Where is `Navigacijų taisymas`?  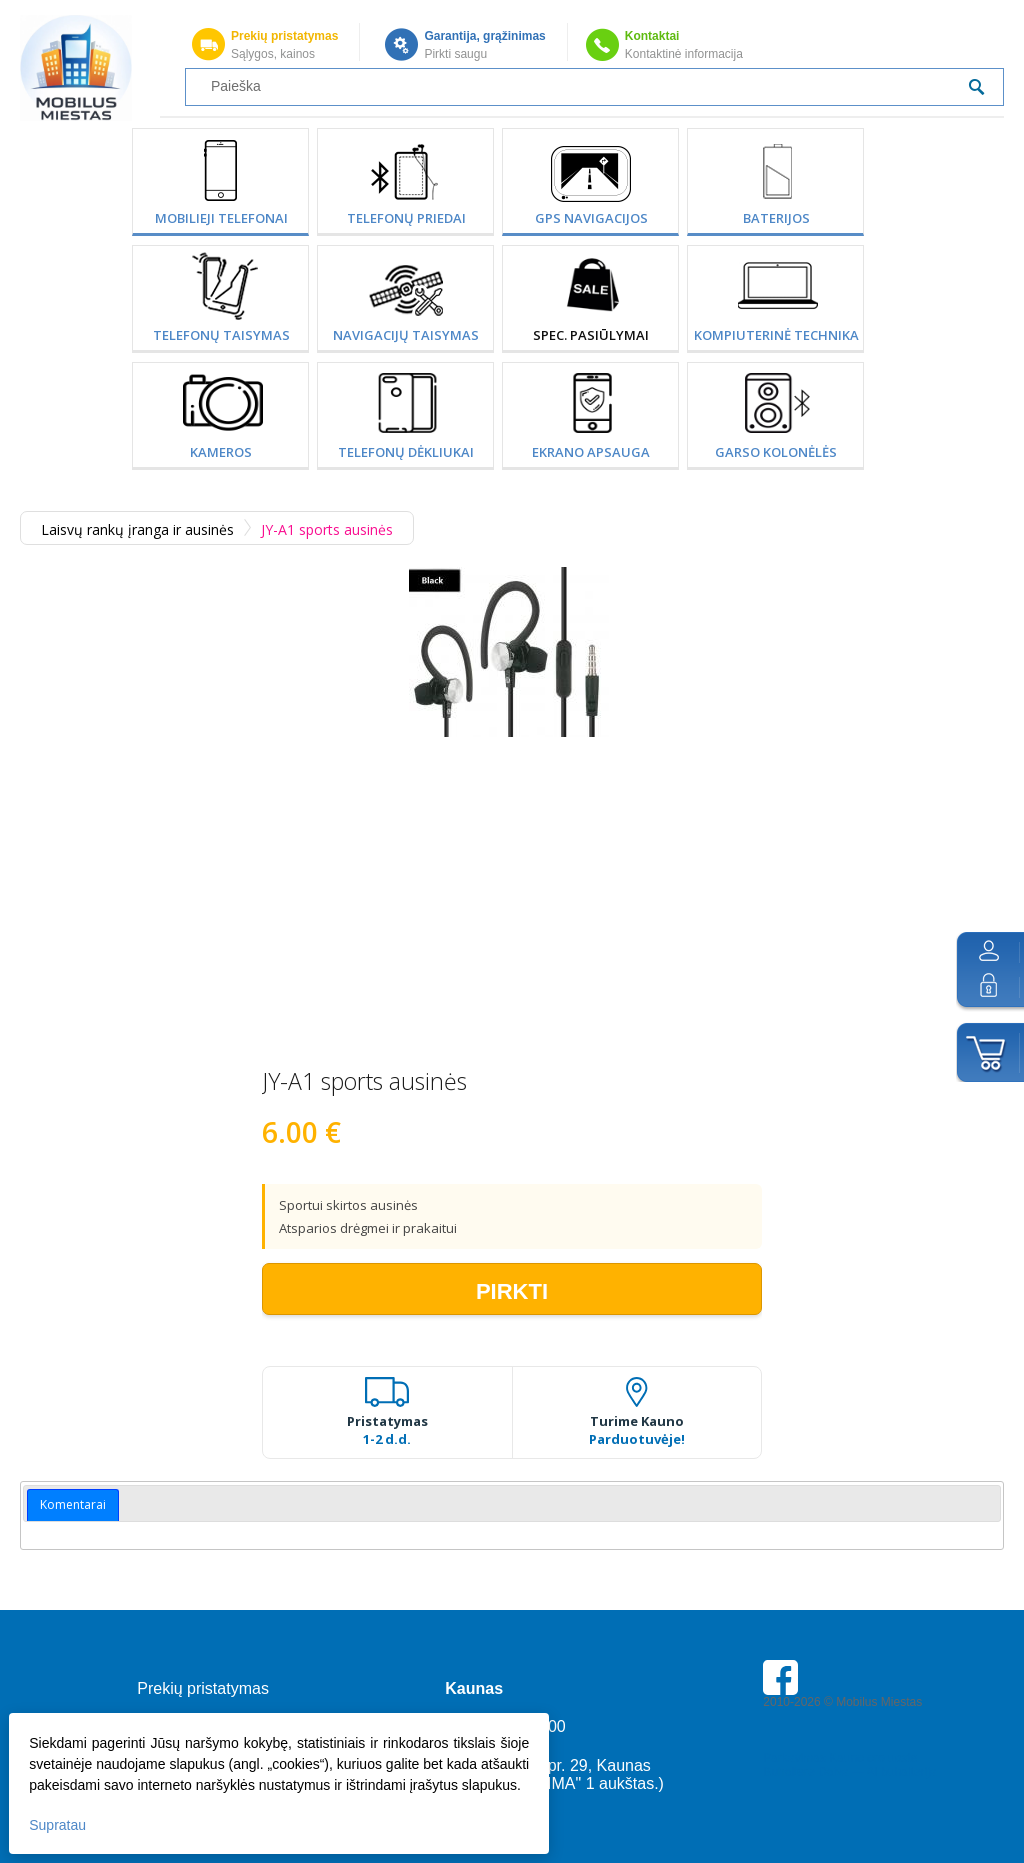
Navigacijų taisymas is located at coordinates (406, 335).